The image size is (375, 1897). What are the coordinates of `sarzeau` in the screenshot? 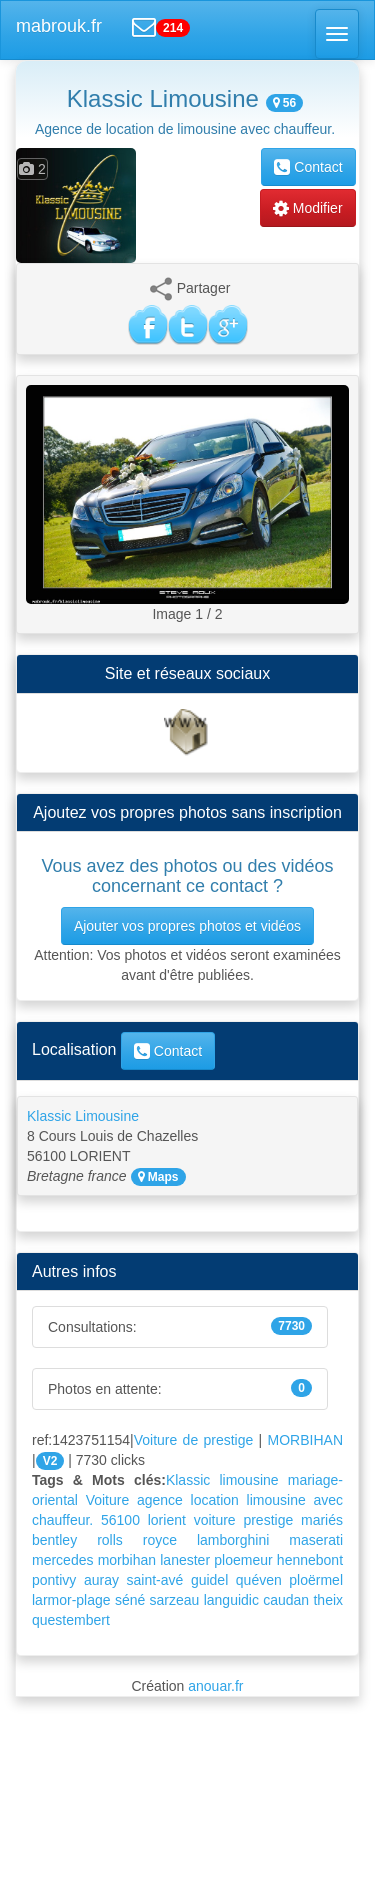 It's located at (175, 1600).